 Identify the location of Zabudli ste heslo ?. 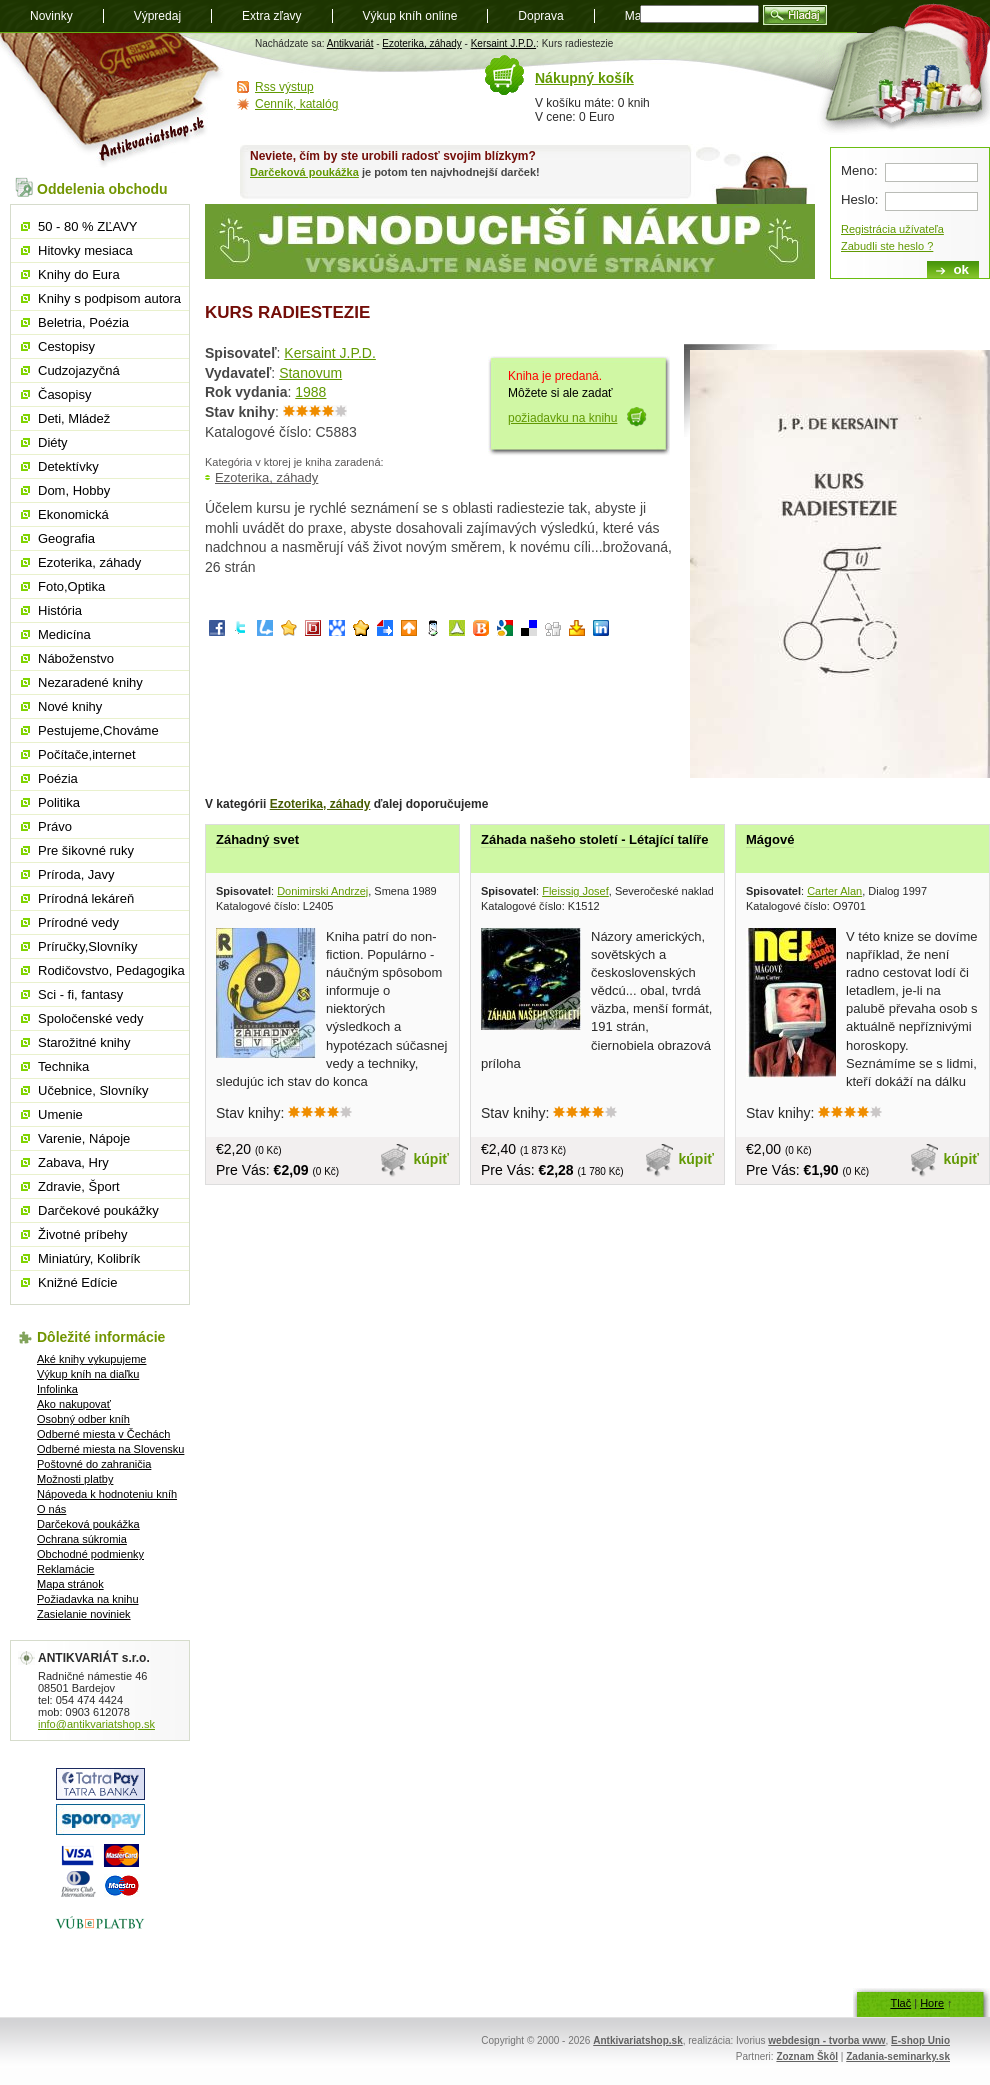
(887, 246).